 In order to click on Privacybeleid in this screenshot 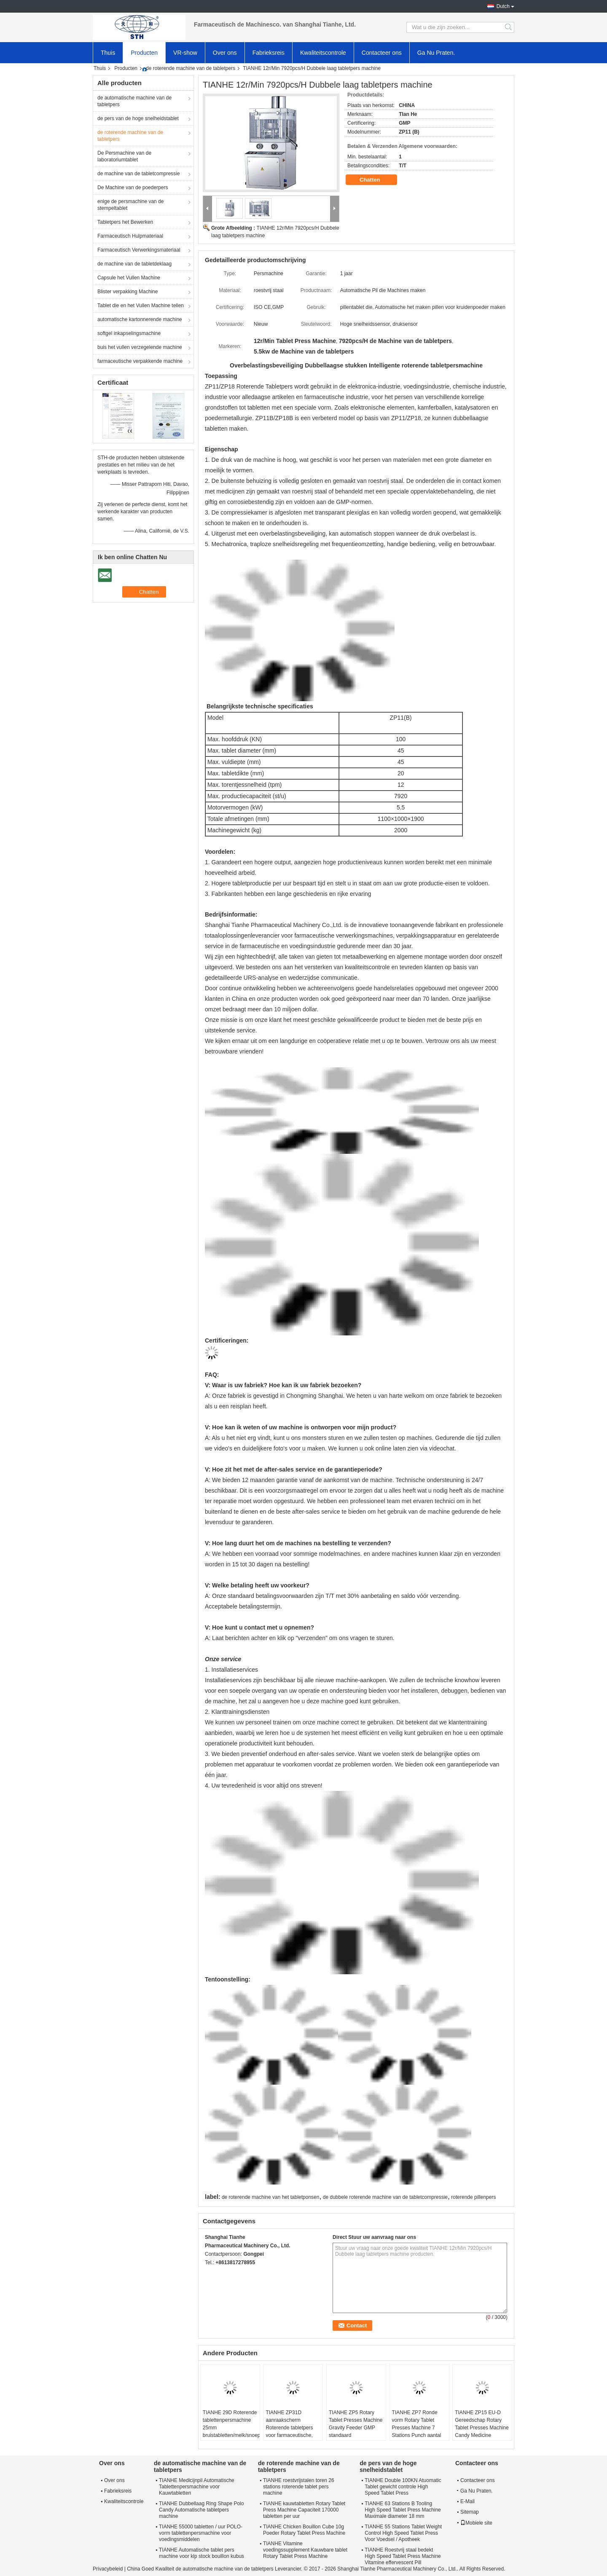, I will do `click(108, 2569)`.